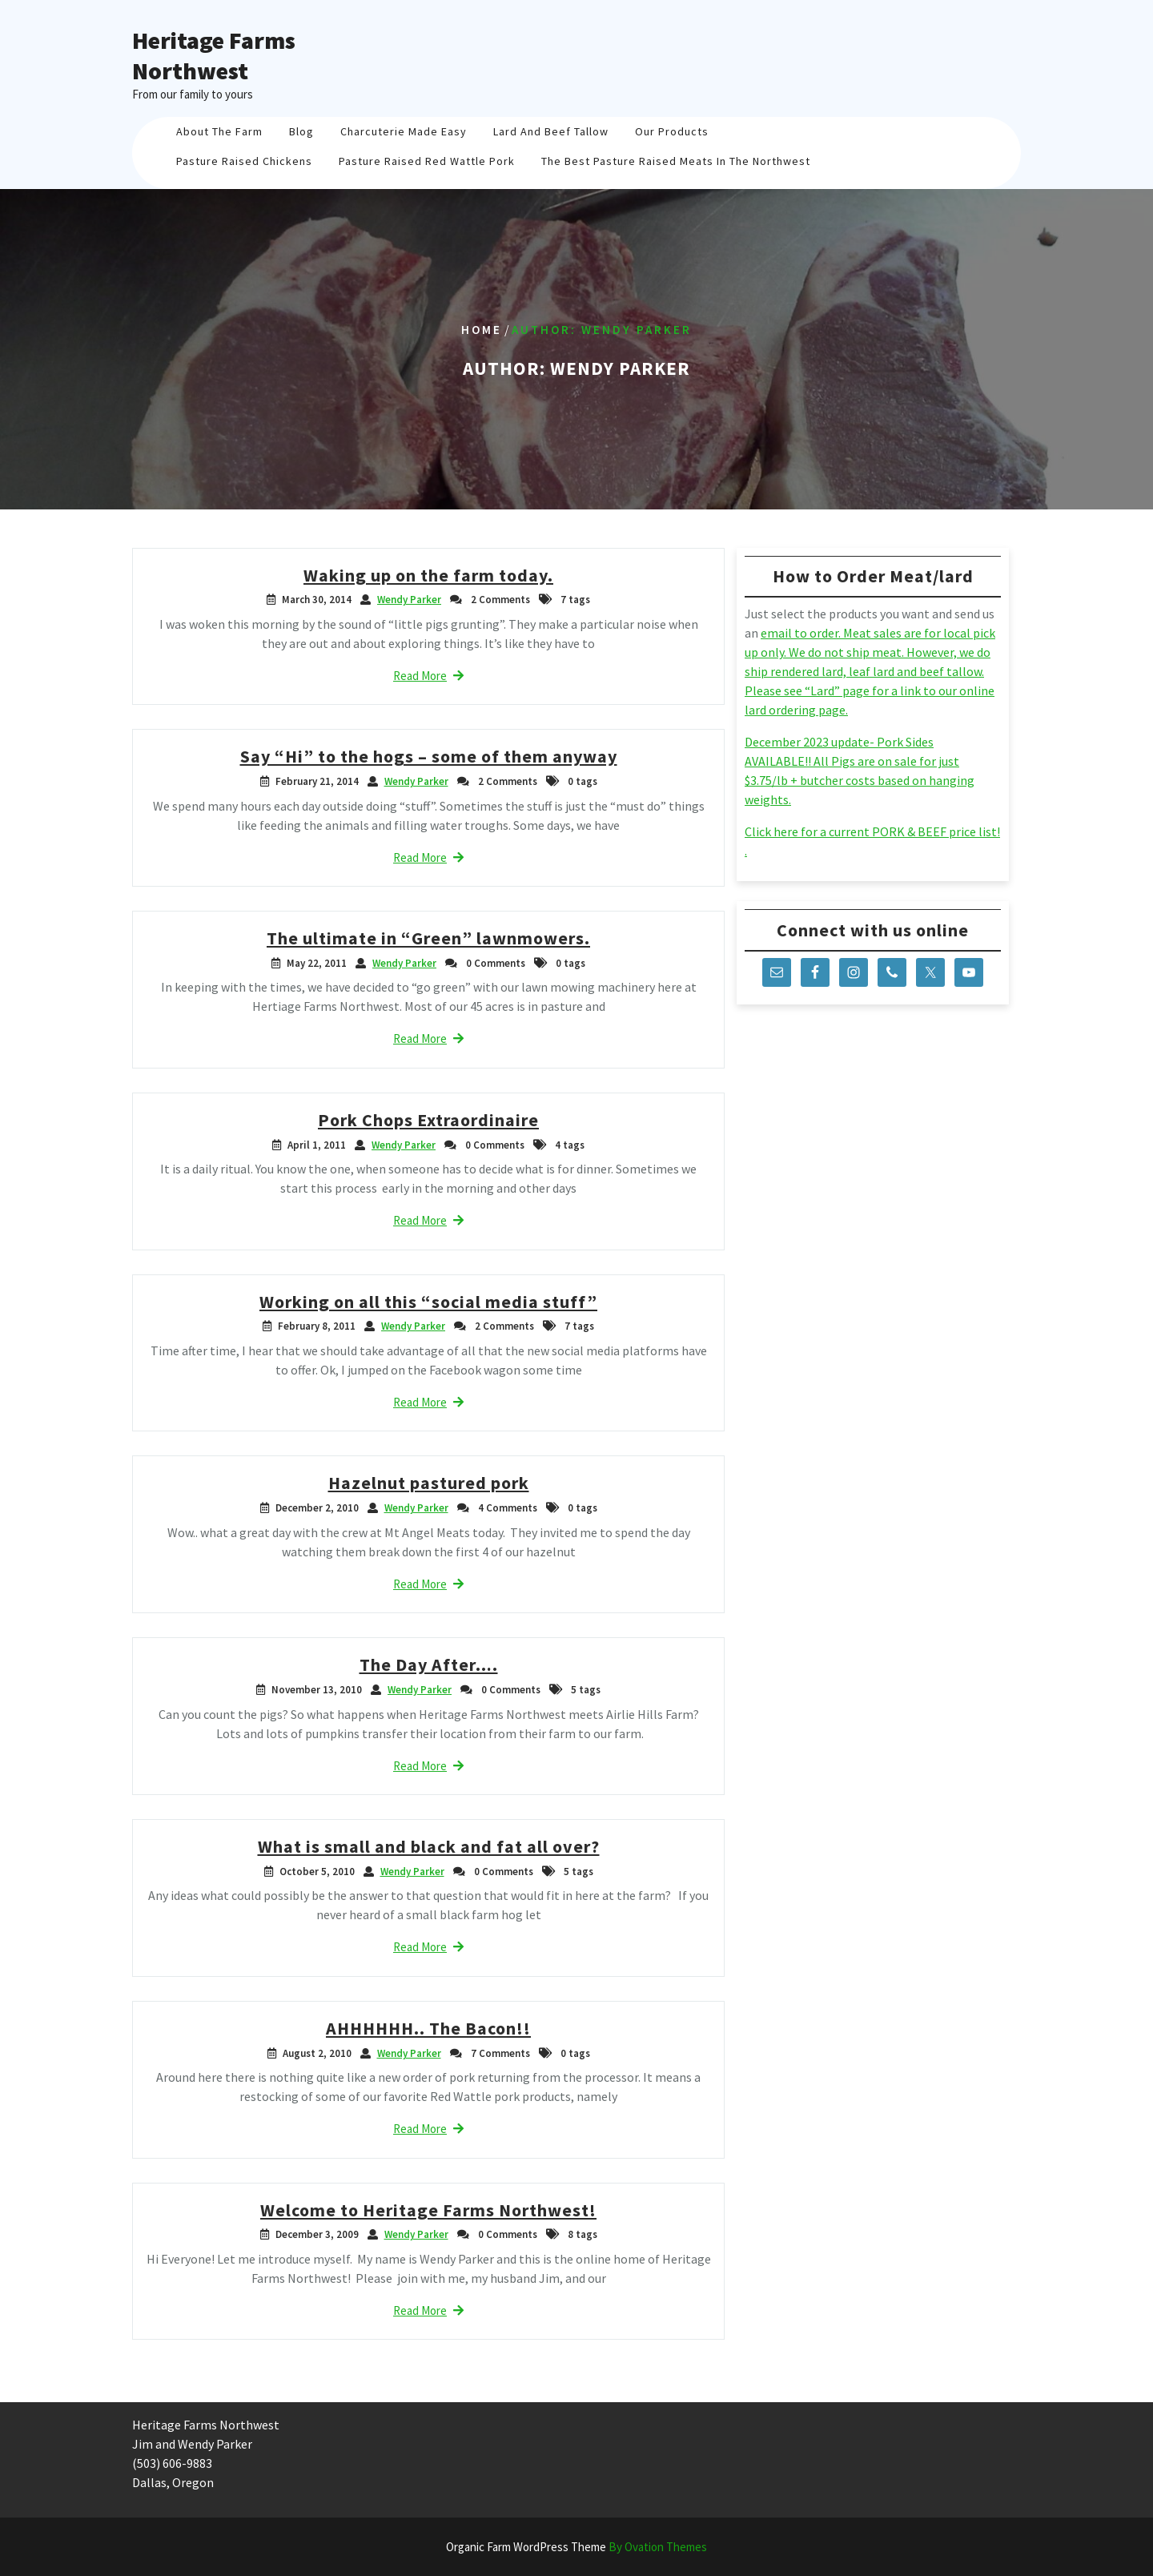 Image resolution: width=1153 pixels, height=2576 pixels. I want to click on Organic Farm WordPress Theme, so click(576, 2546).